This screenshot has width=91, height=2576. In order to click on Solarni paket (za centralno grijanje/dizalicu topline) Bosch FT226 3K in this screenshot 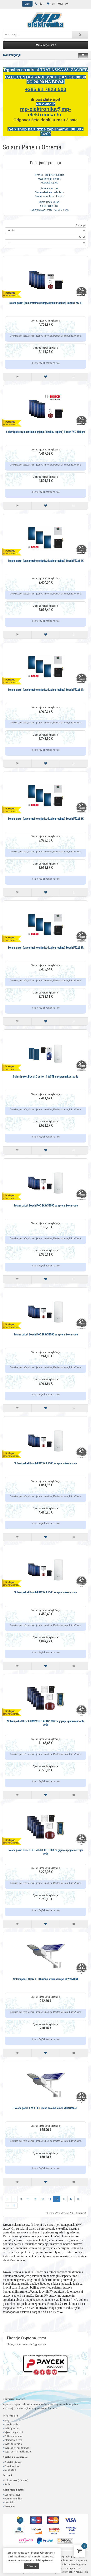, I will do `click(45, 818)`.